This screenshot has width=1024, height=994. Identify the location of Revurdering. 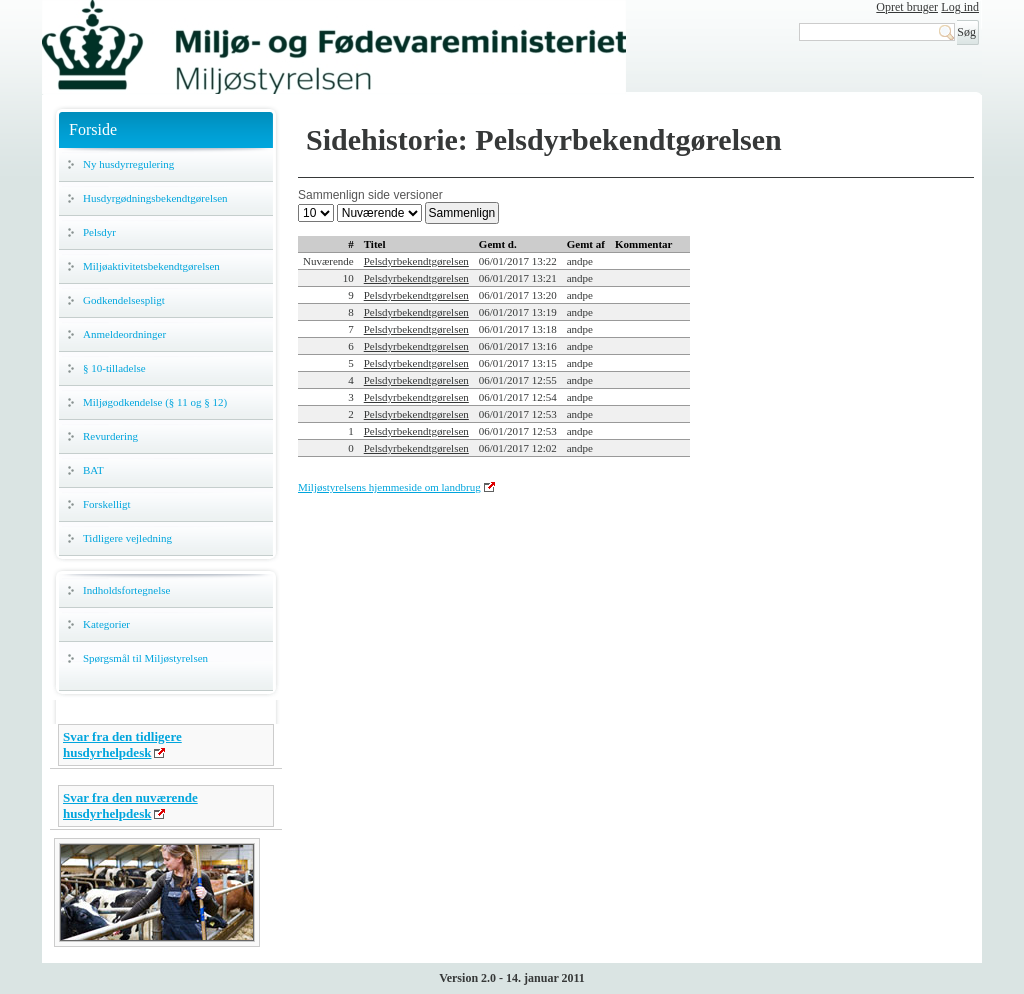
(110, 436).